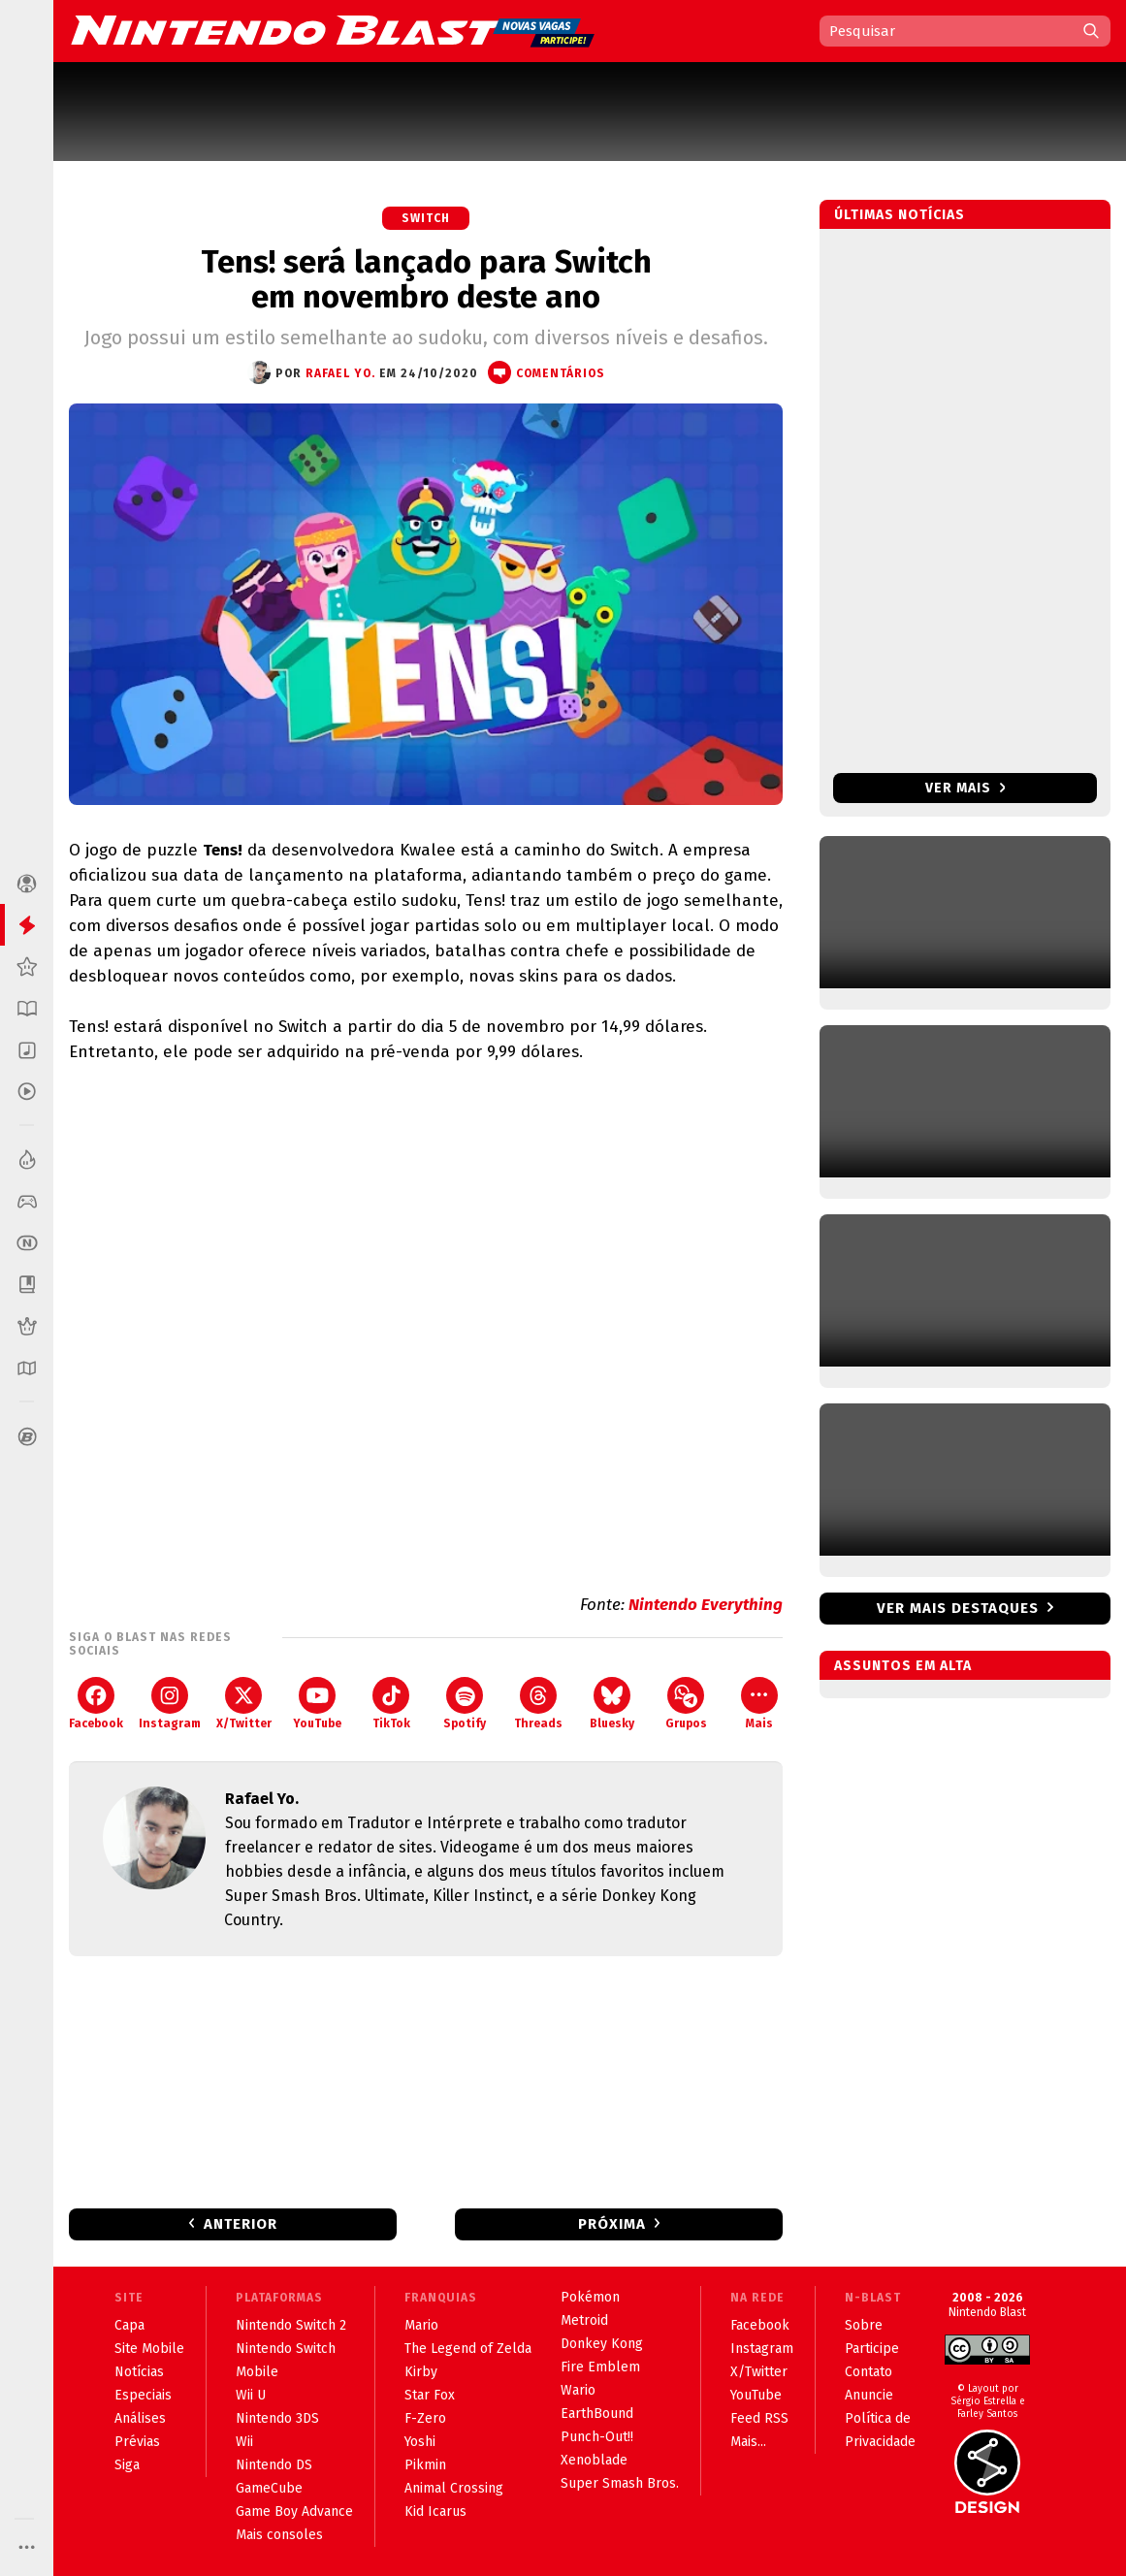 This screenshot has width=1126, height=2576. What do you see at coordinates (899, 215) in the screenshot?
I see `Últimas notícias` at bounding box center [899, 215].